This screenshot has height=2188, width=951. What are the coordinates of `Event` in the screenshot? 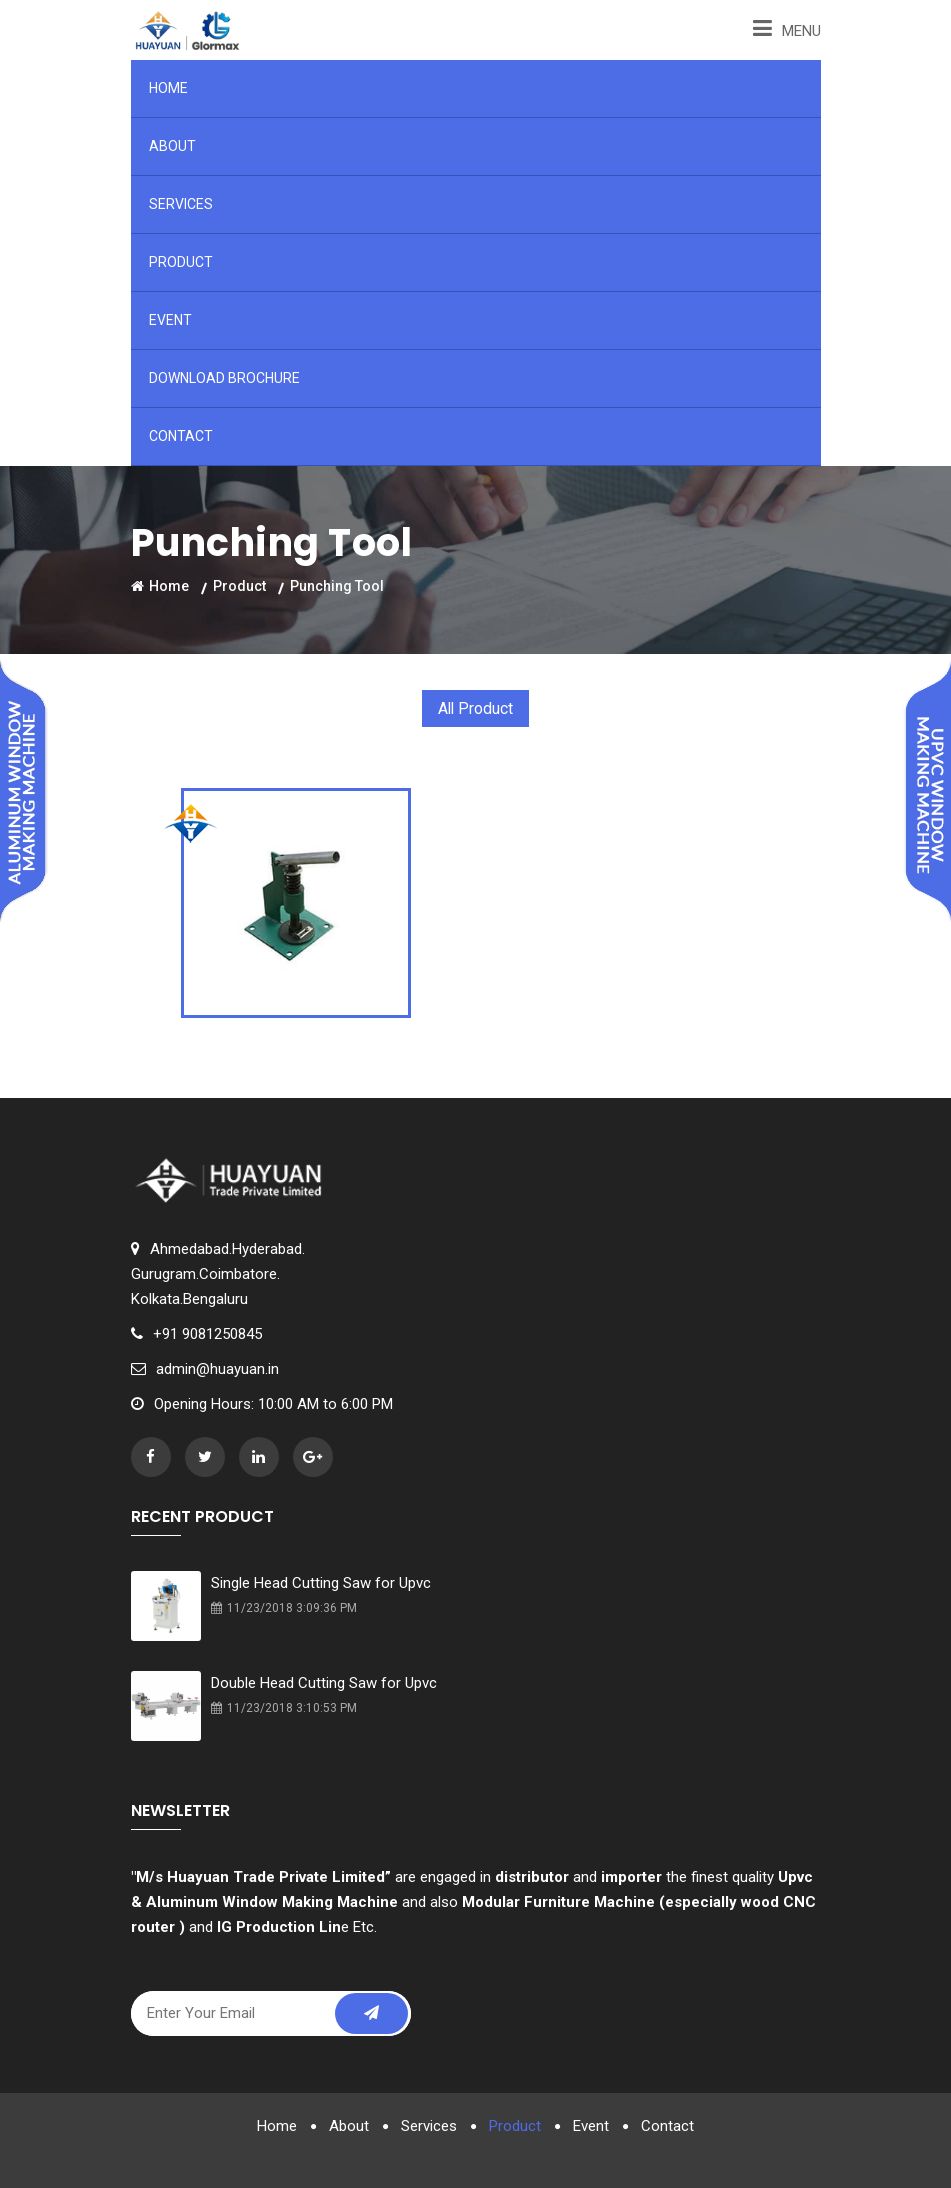 It's located at (170, 320).